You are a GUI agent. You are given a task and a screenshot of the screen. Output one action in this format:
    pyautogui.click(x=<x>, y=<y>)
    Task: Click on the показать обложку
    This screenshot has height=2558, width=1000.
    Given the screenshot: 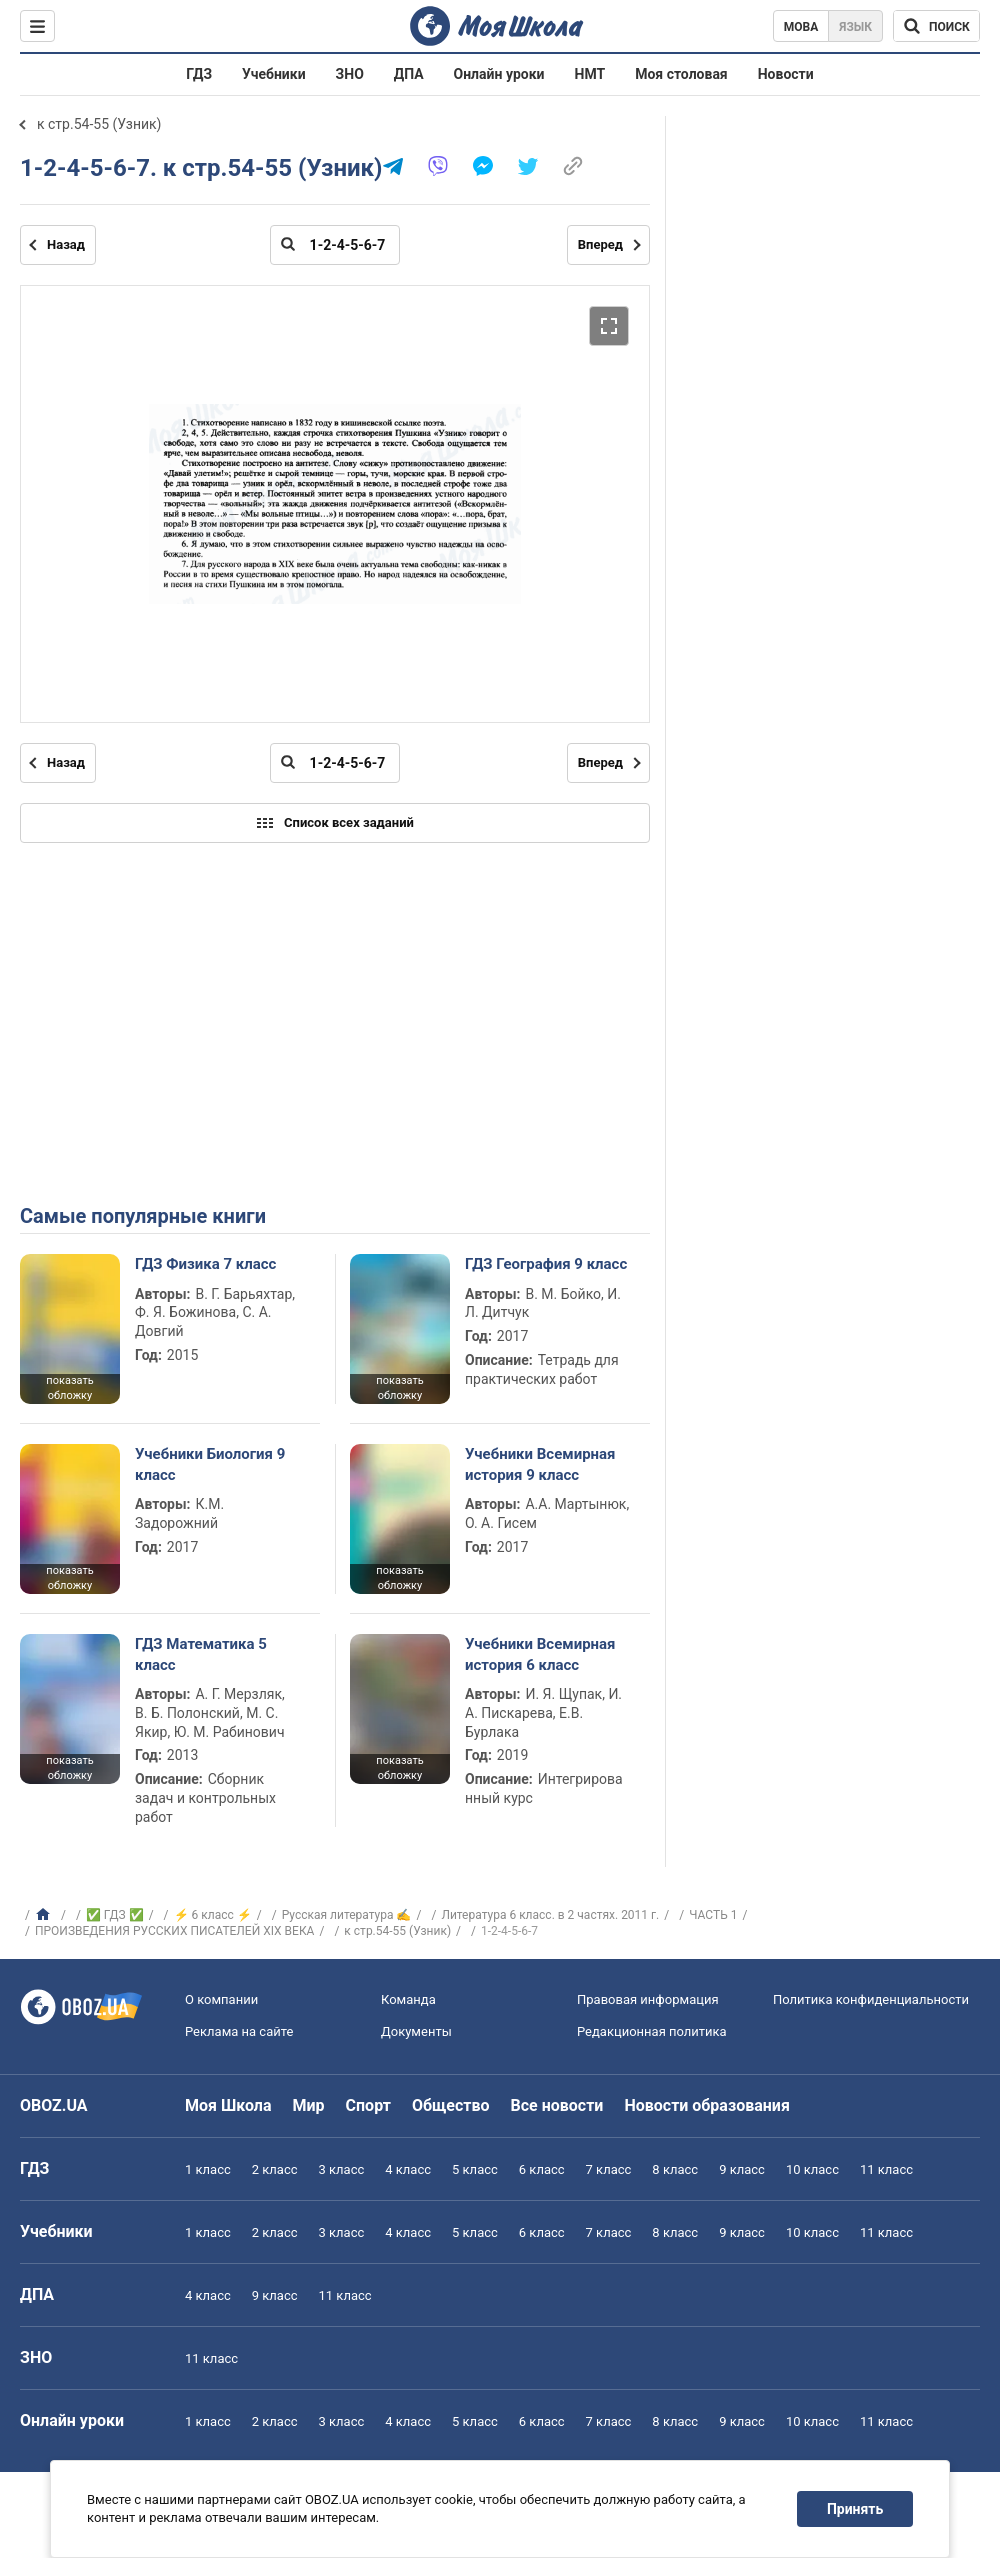 What is the action you would take?
    pyautogui.click(x=69, y=1388)
    